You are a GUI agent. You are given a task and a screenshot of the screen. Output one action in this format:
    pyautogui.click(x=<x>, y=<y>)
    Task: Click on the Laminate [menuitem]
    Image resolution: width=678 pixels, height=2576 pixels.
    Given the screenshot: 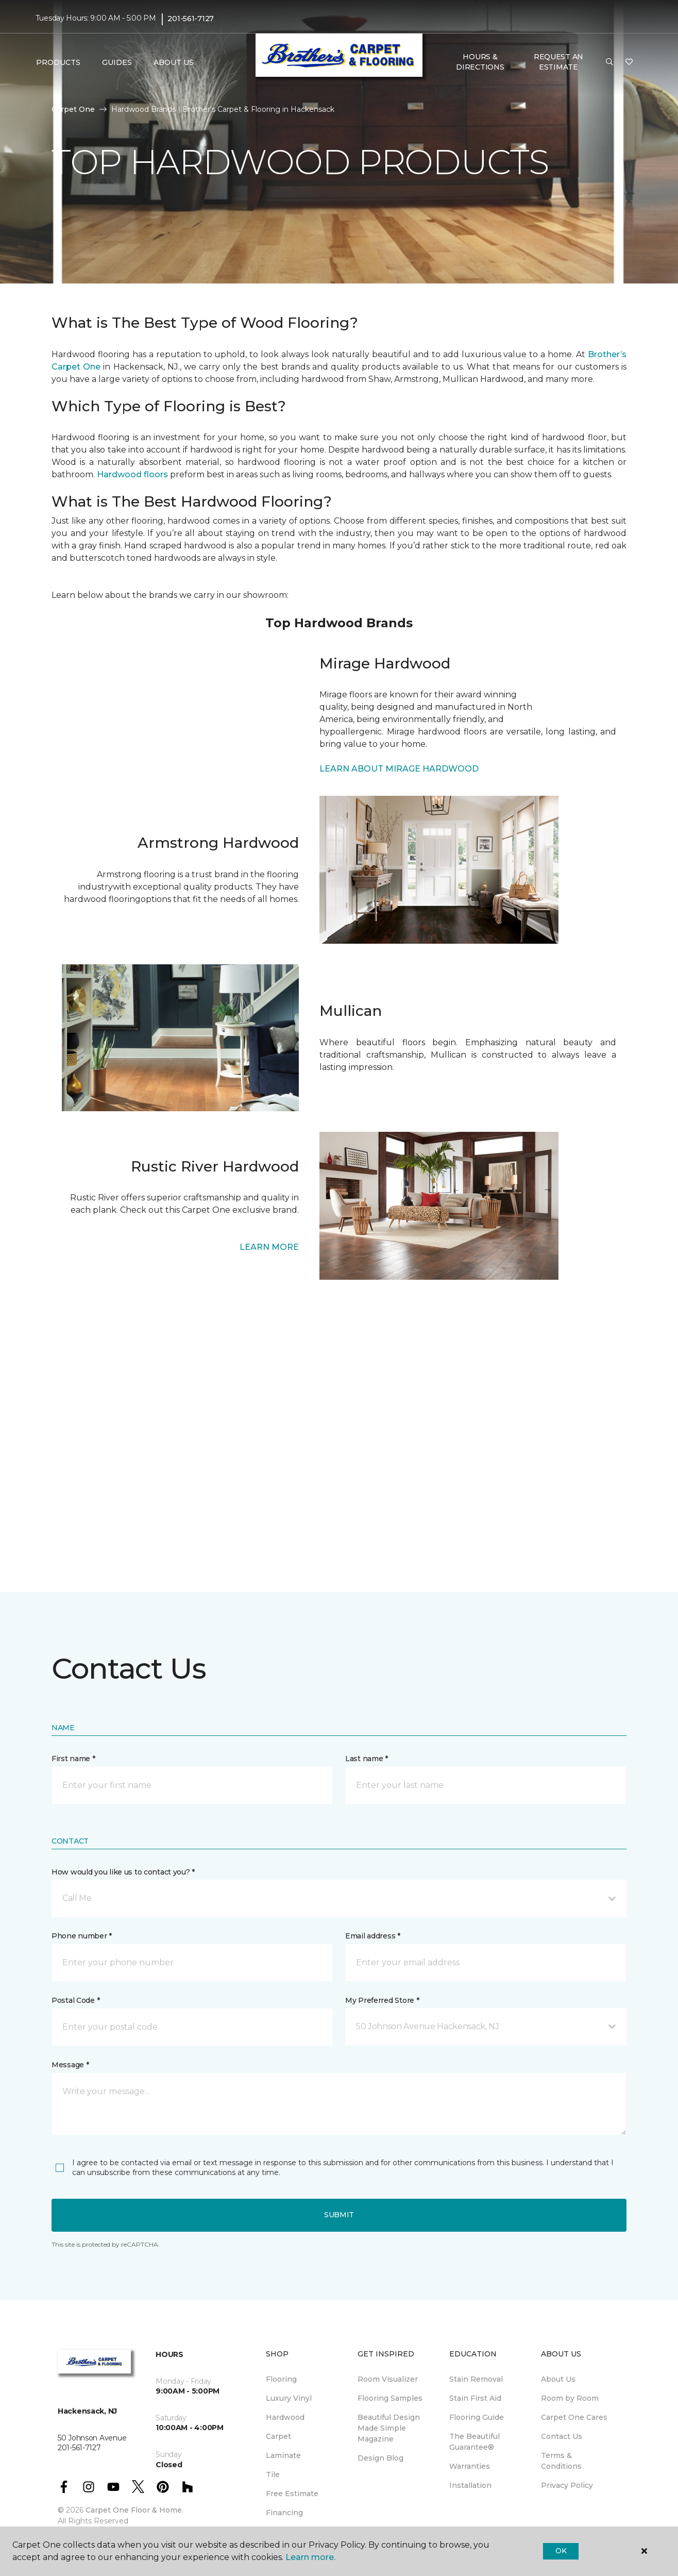 What is the action you would take?
    pyautogui.click(x=283, y=2455)
    